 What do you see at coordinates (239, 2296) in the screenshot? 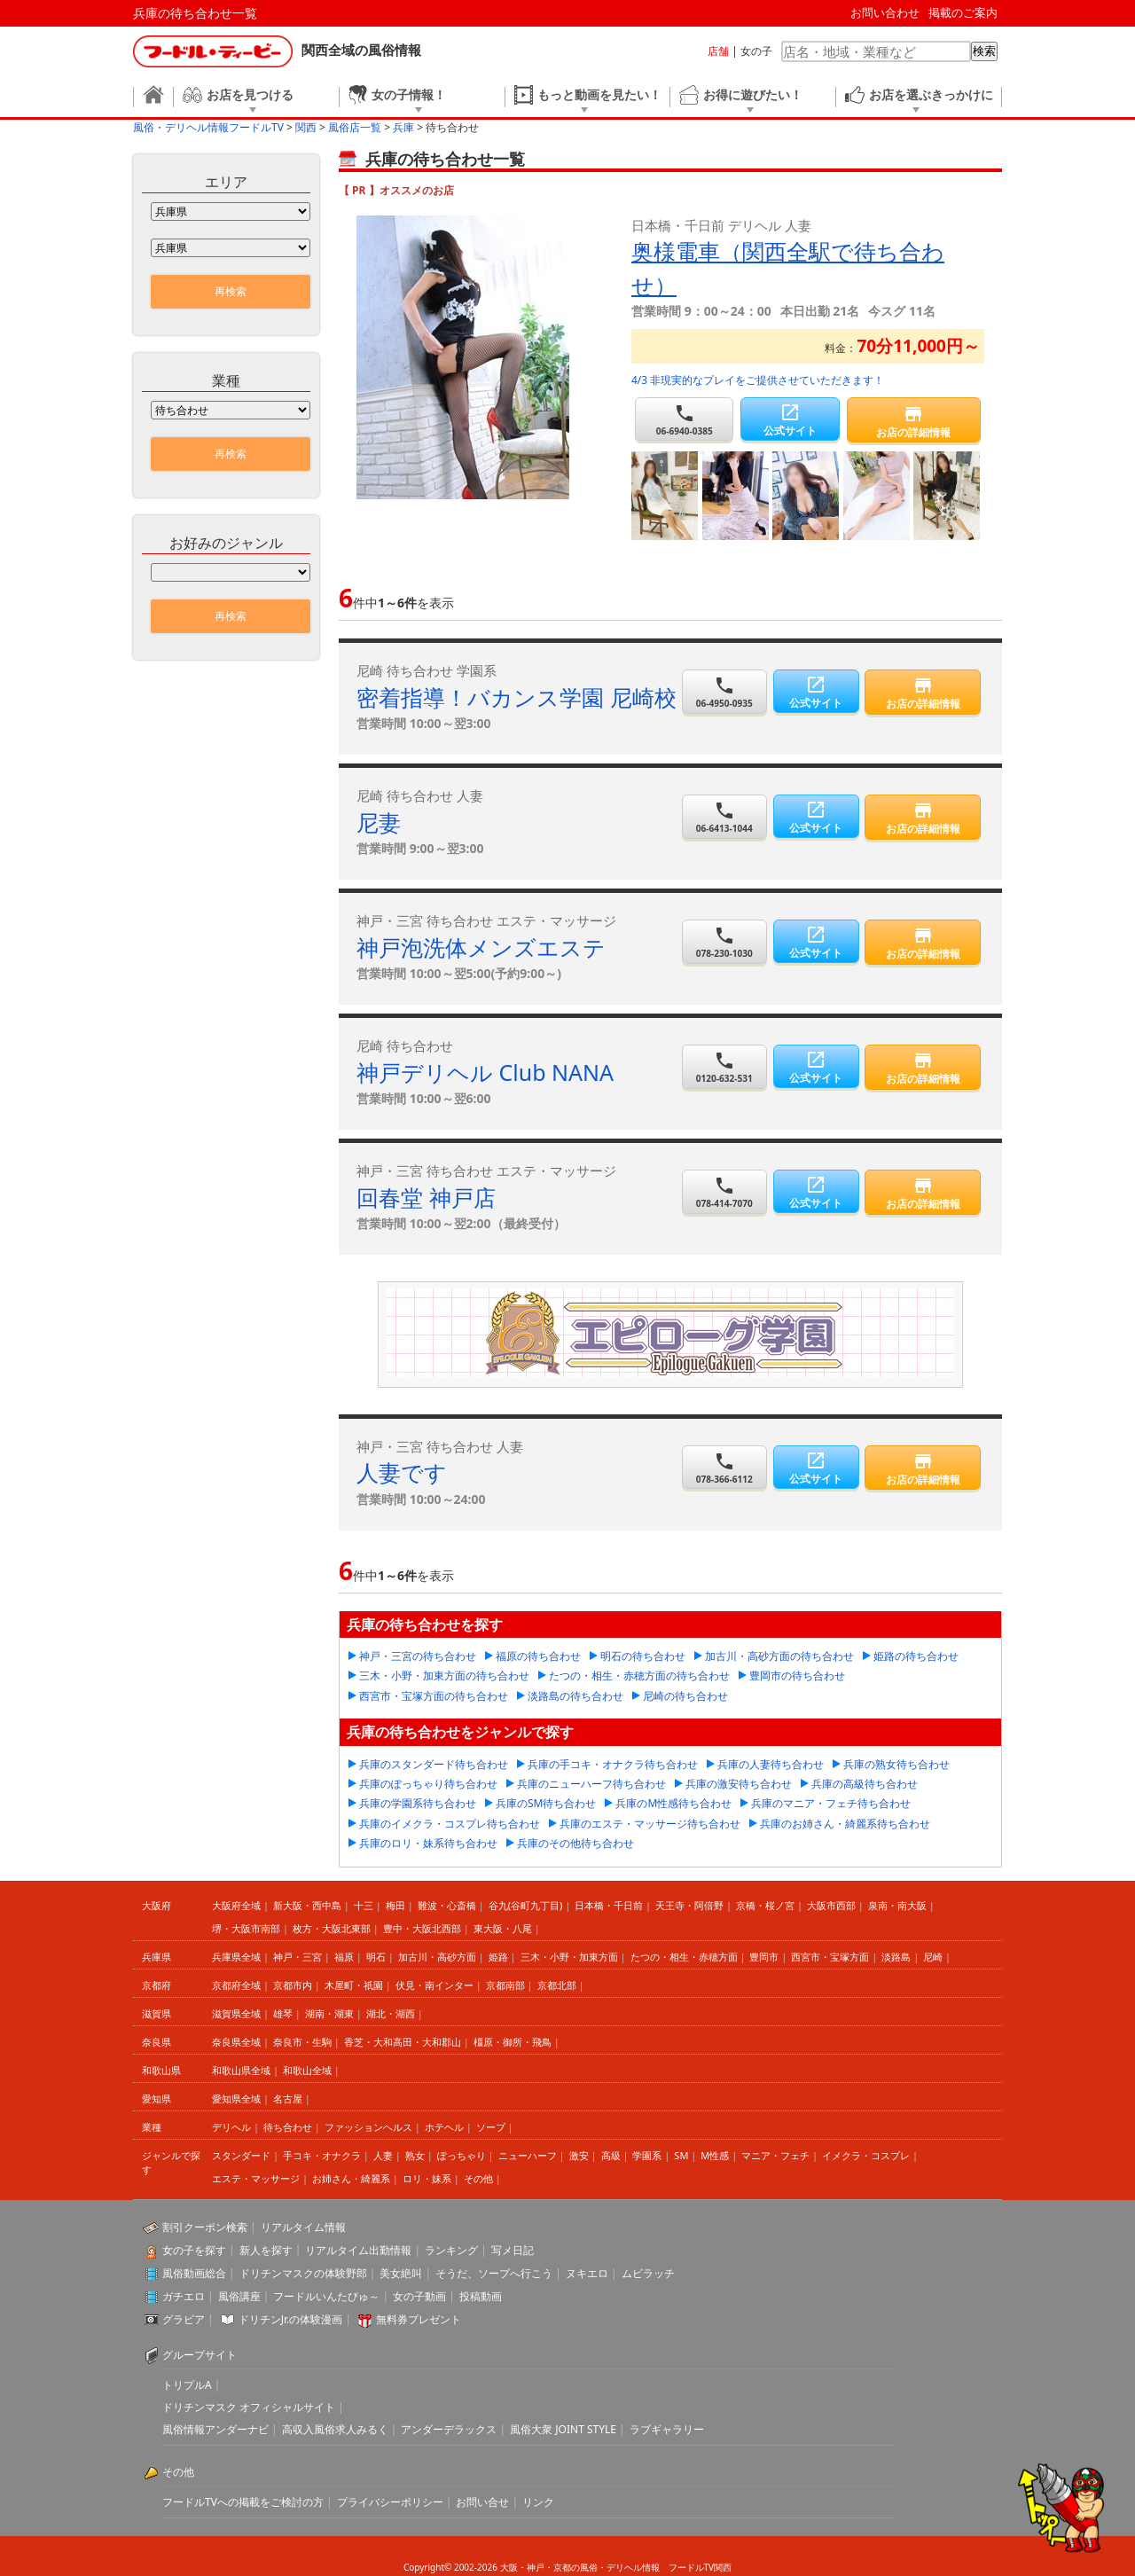
I see `風俗講座` at bounding box center [239, 2296].